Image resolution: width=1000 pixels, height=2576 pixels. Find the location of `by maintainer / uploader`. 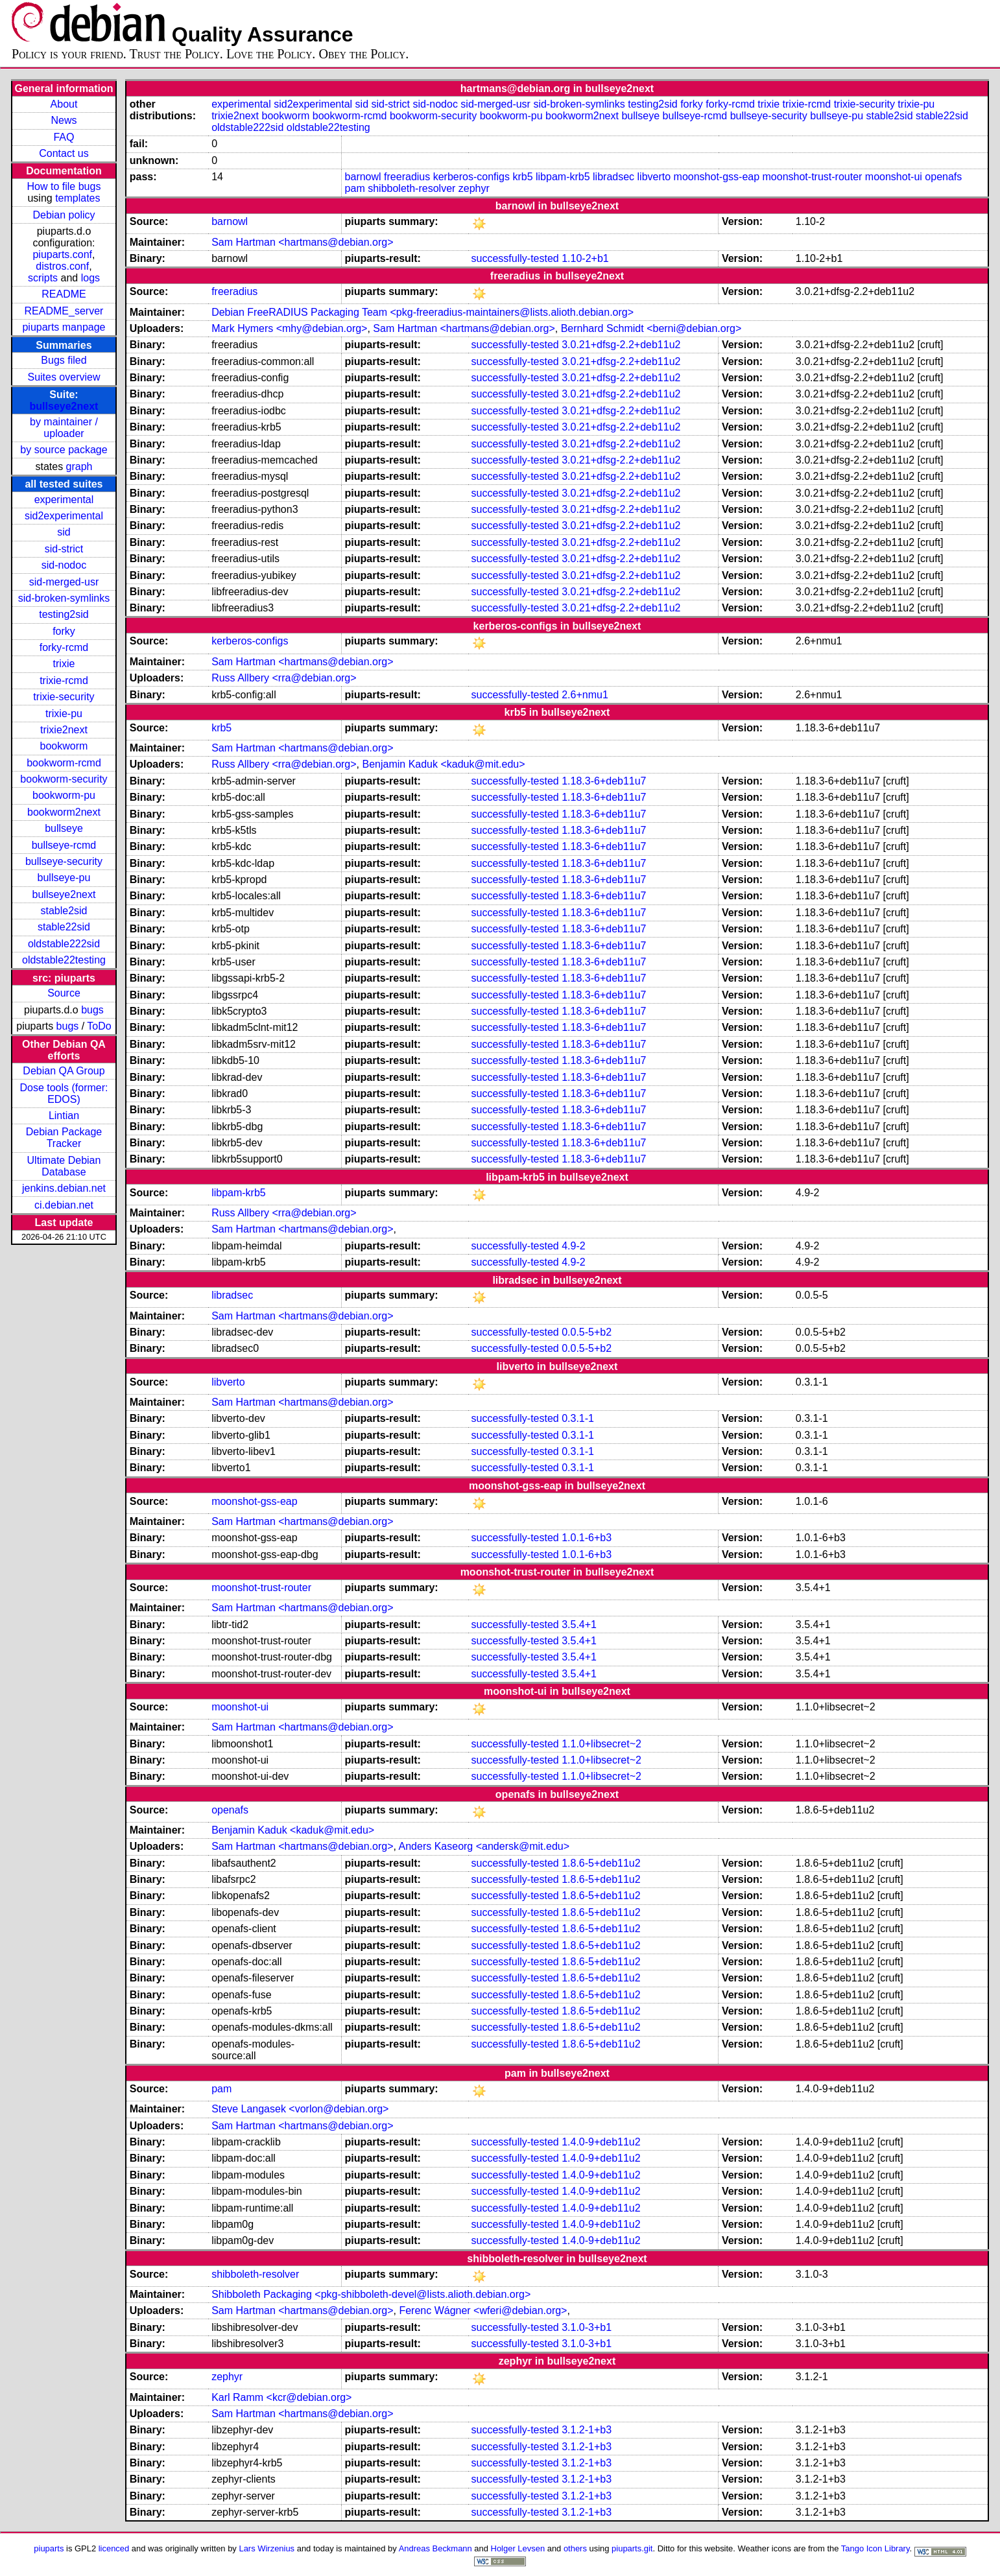

by maintainer / uploader is located at coordinates (64, 427).